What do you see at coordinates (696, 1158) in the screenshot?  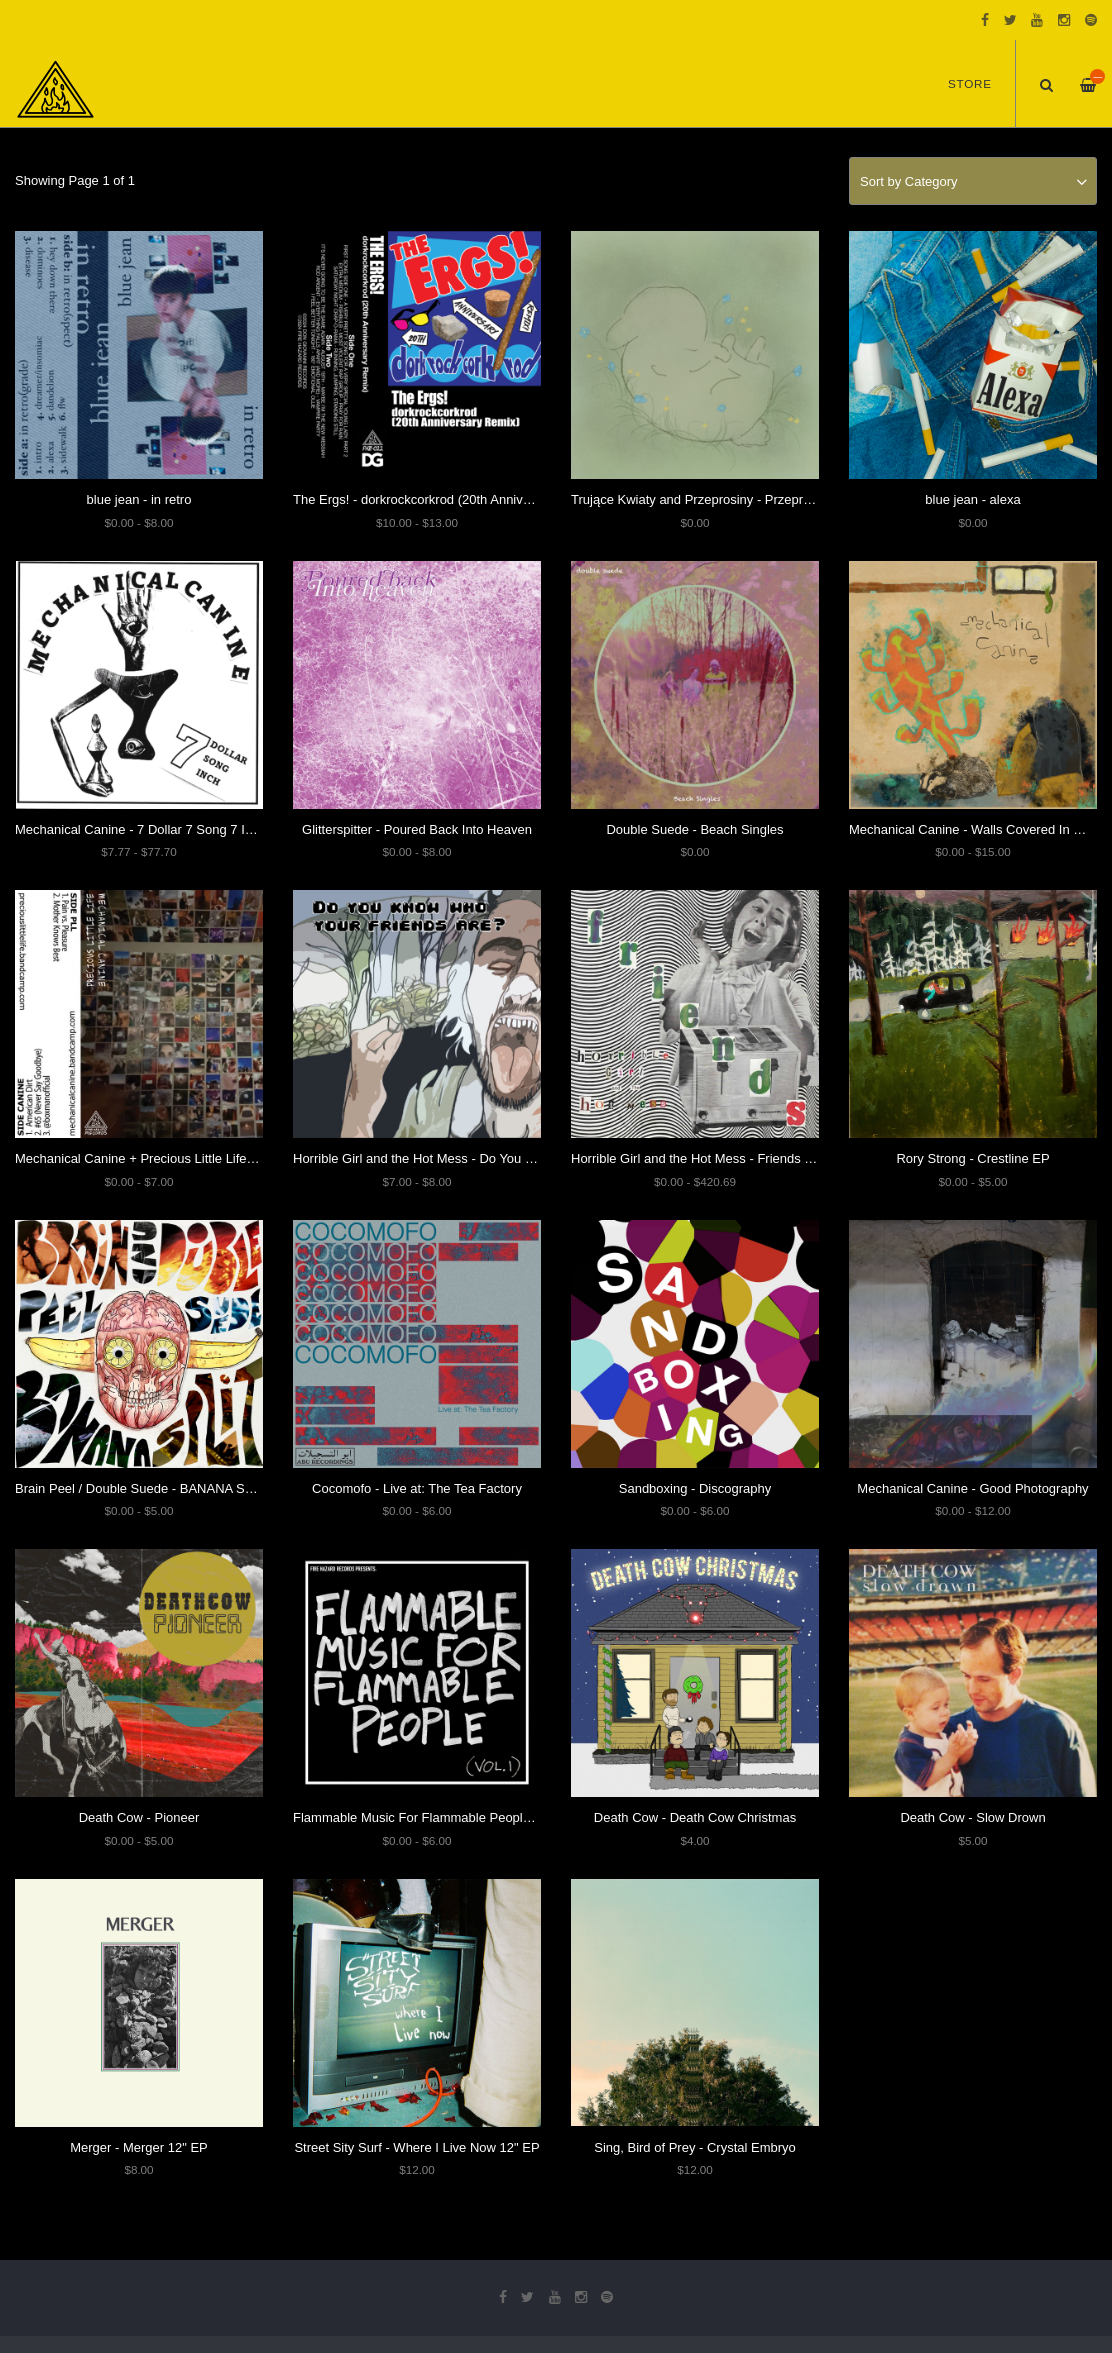 I see `Horrible Girl and the Hot Mess - Friends EP` at bounding box center [696, 1158].